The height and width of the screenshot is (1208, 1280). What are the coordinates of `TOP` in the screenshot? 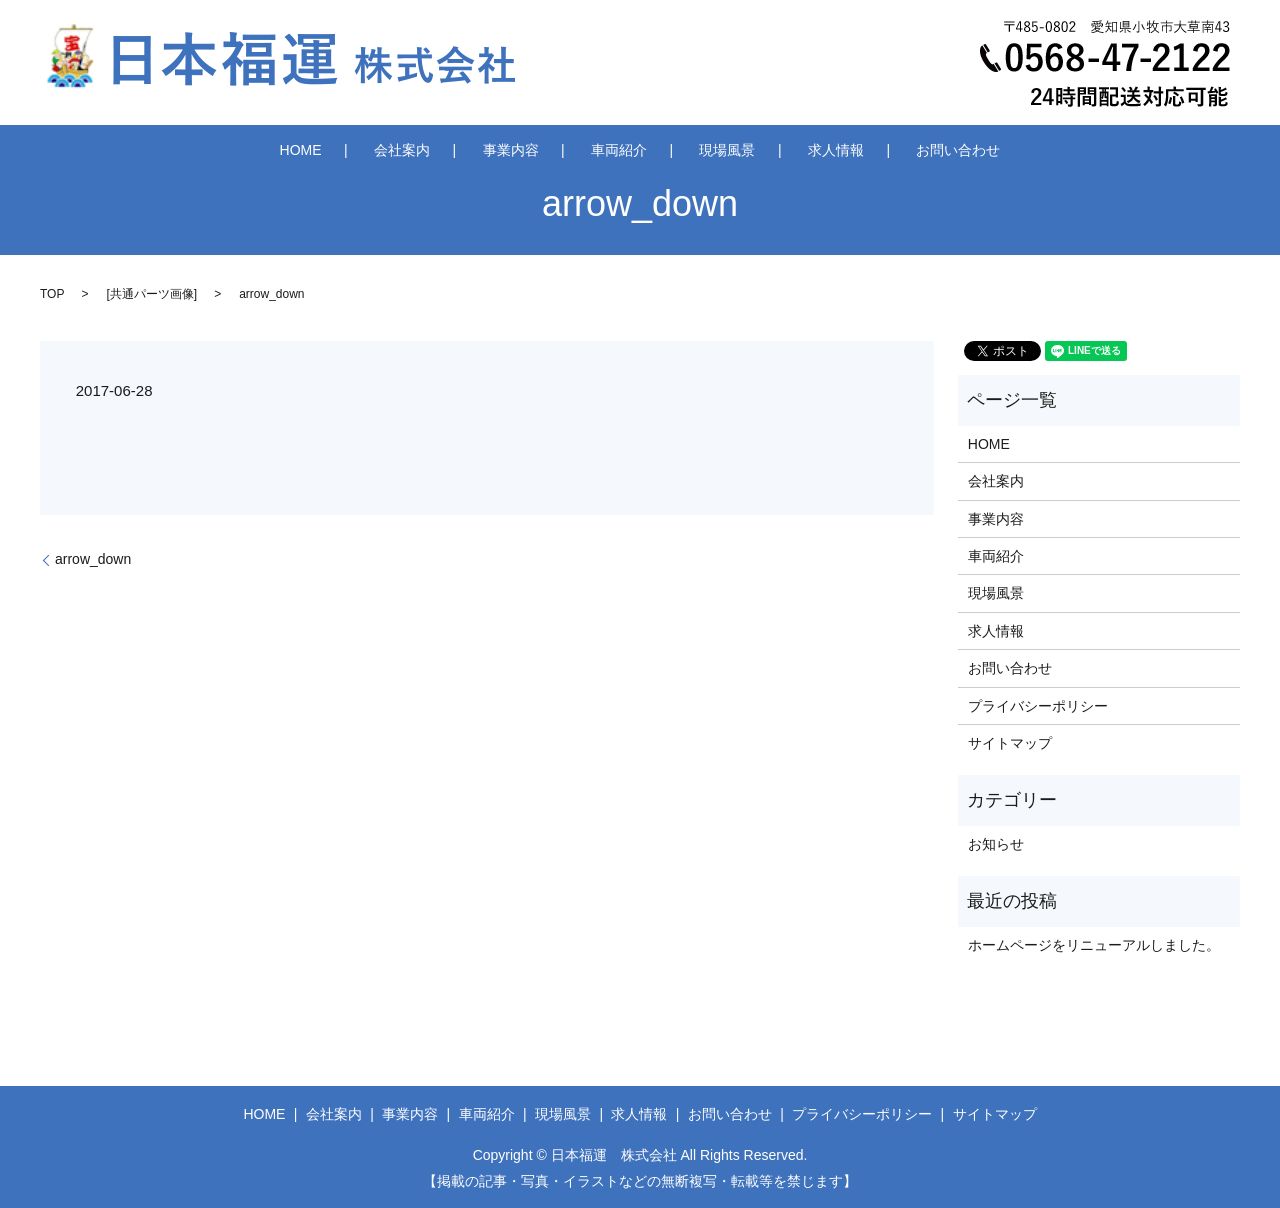 It's located at (52, 294).